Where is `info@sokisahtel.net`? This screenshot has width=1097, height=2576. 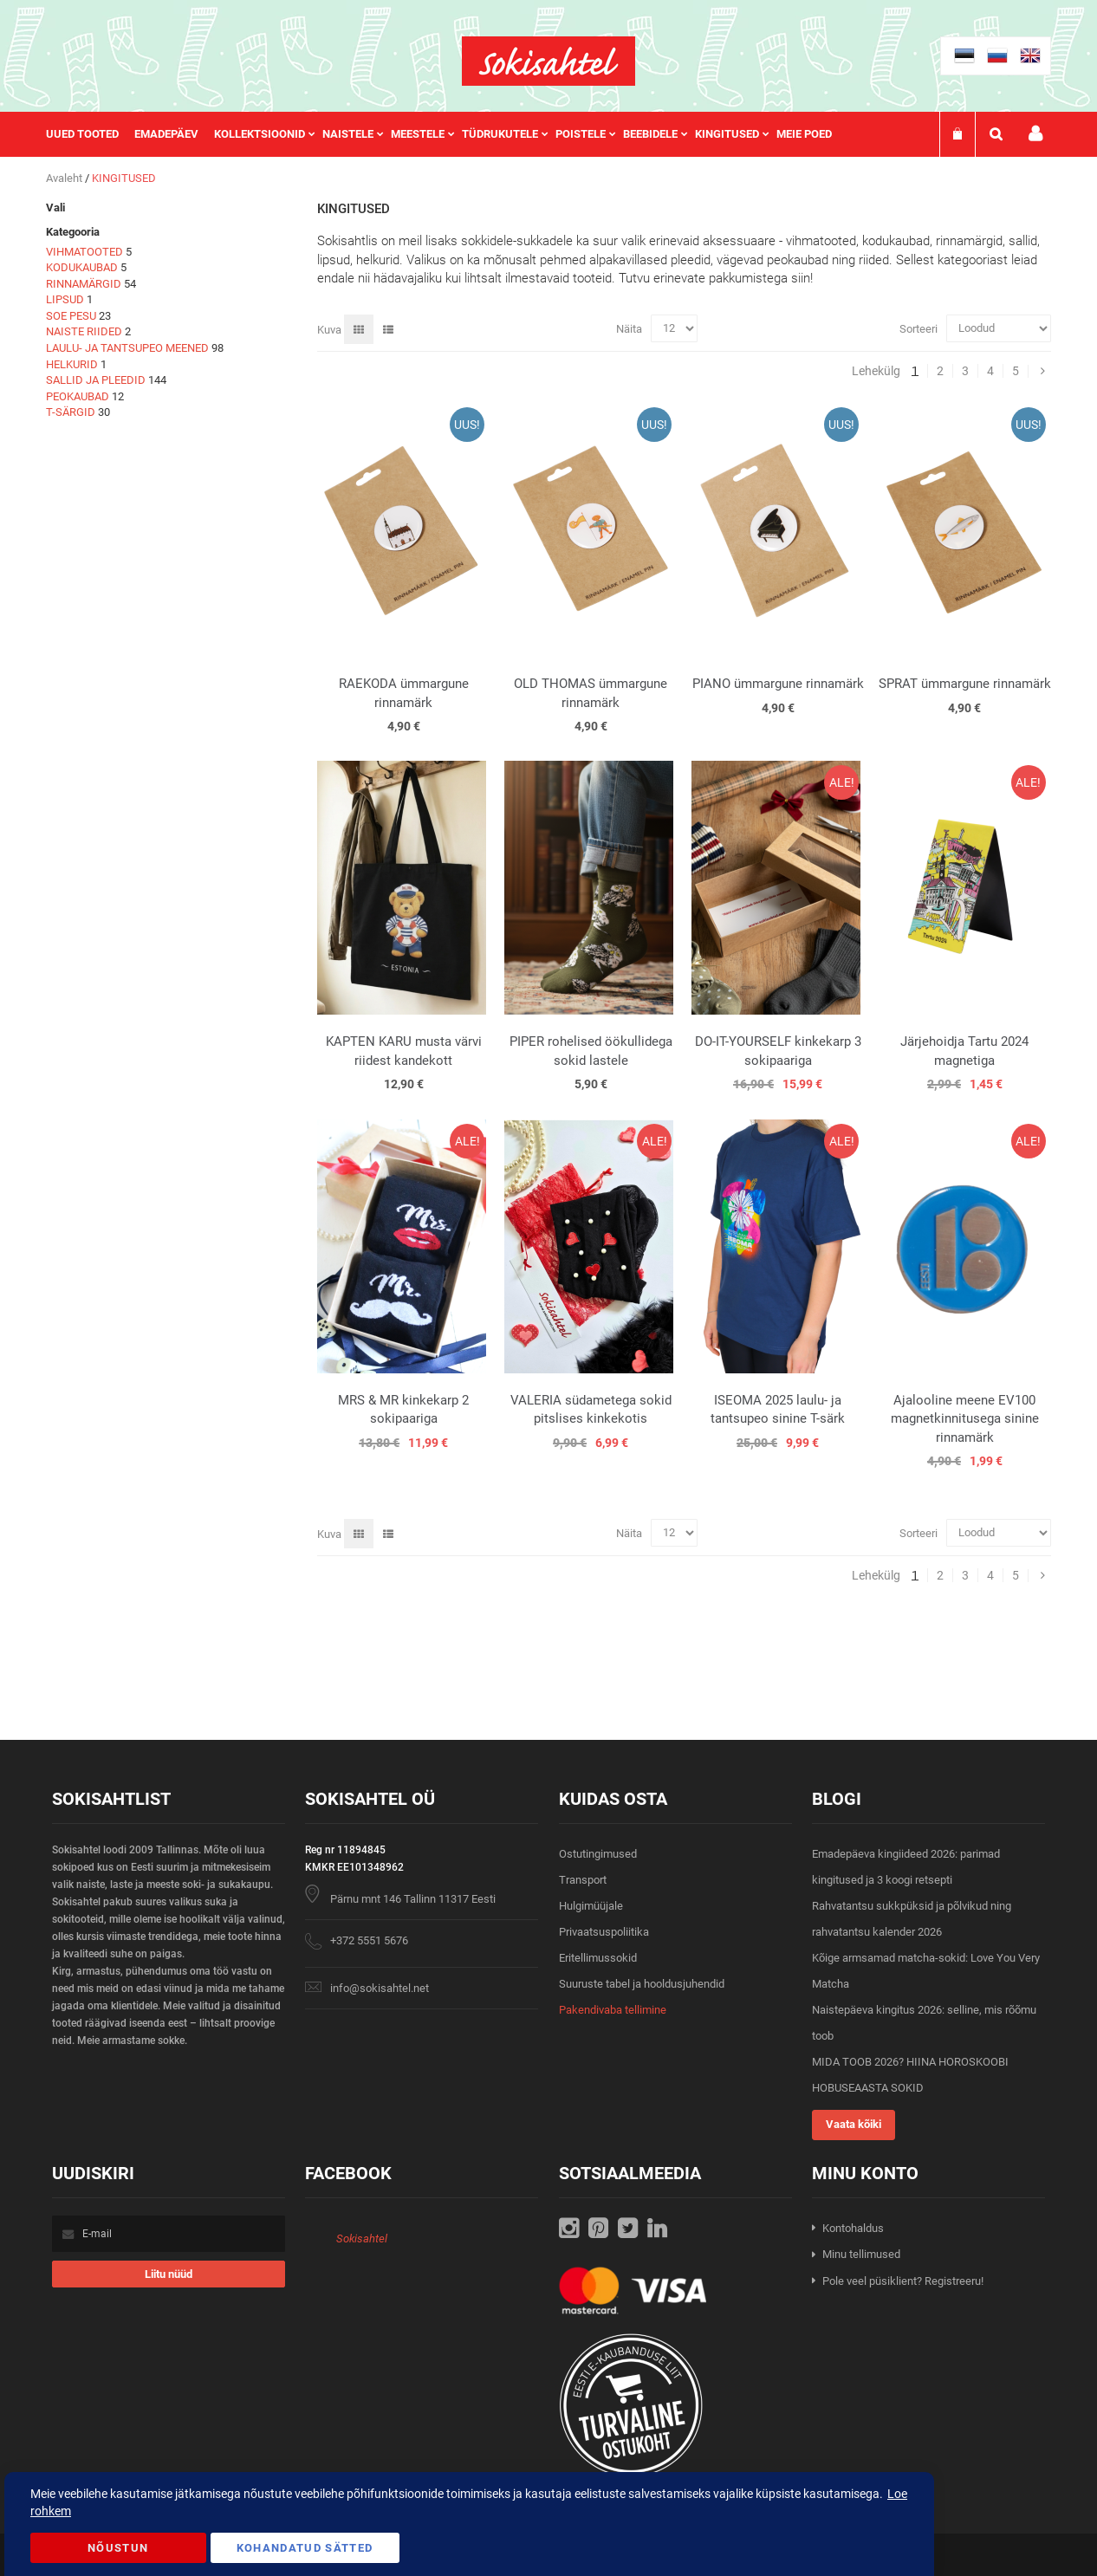
info@sokisahtel.net is located at coordinates (379, 1988).